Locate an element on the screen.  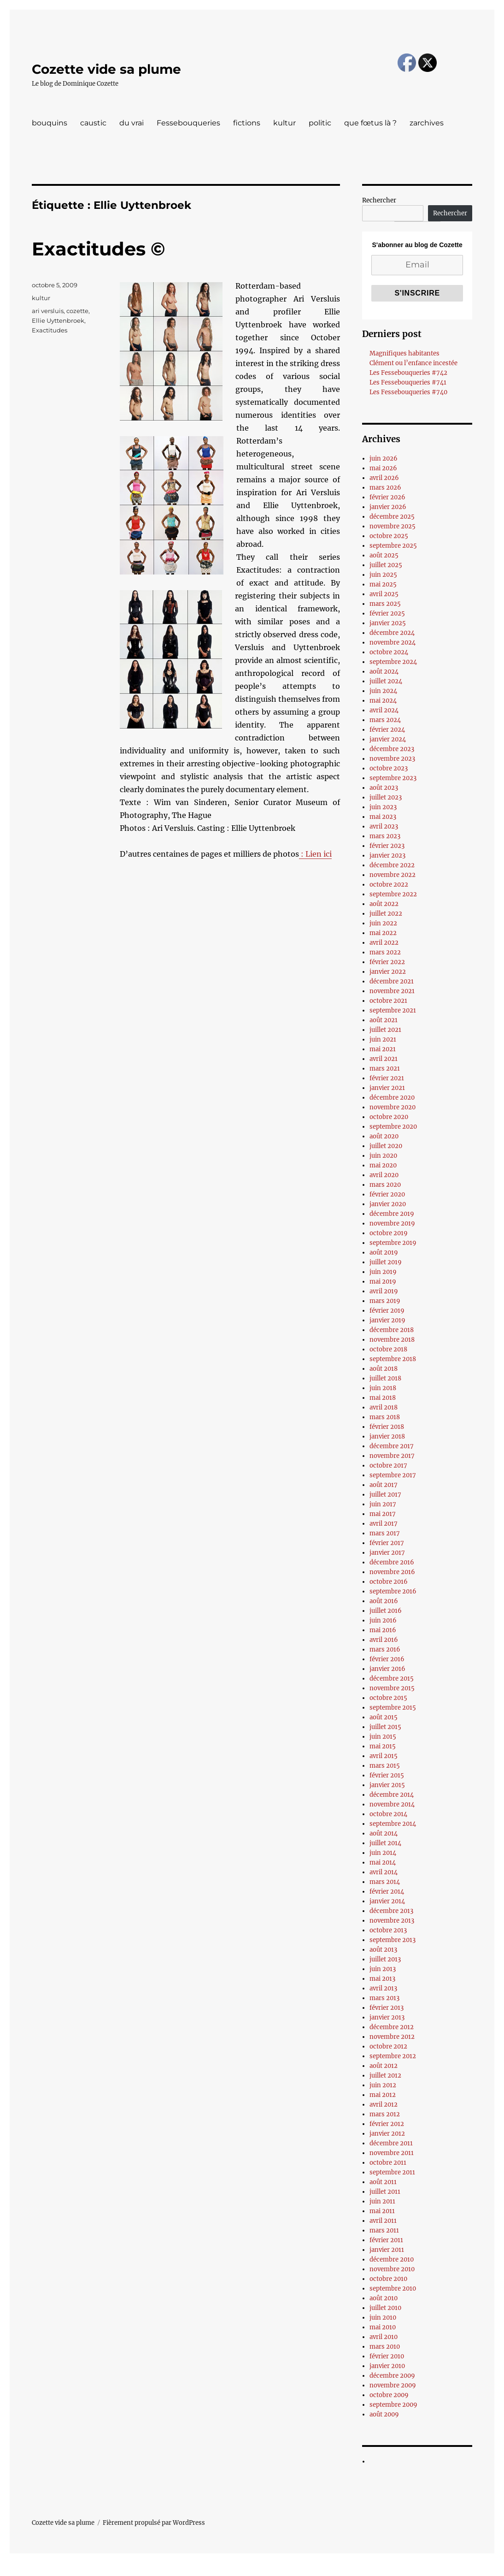
Exactitudes is located at coordinates (49, 330).